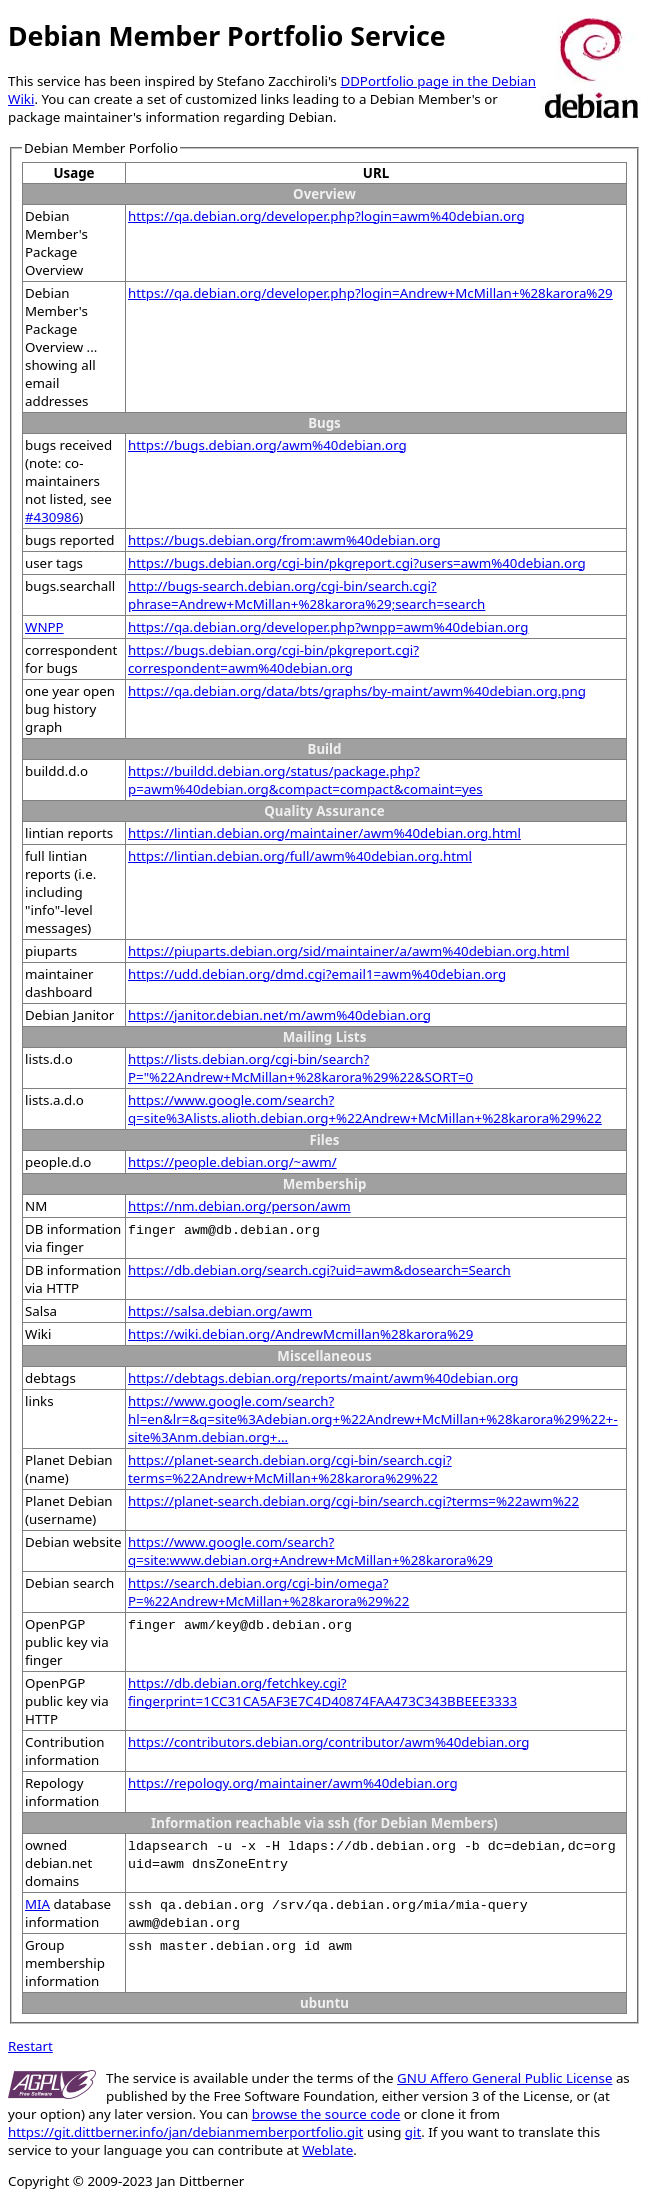 This screenshot has width=649, height=2203. I want to click on git, so click(413, 2132).